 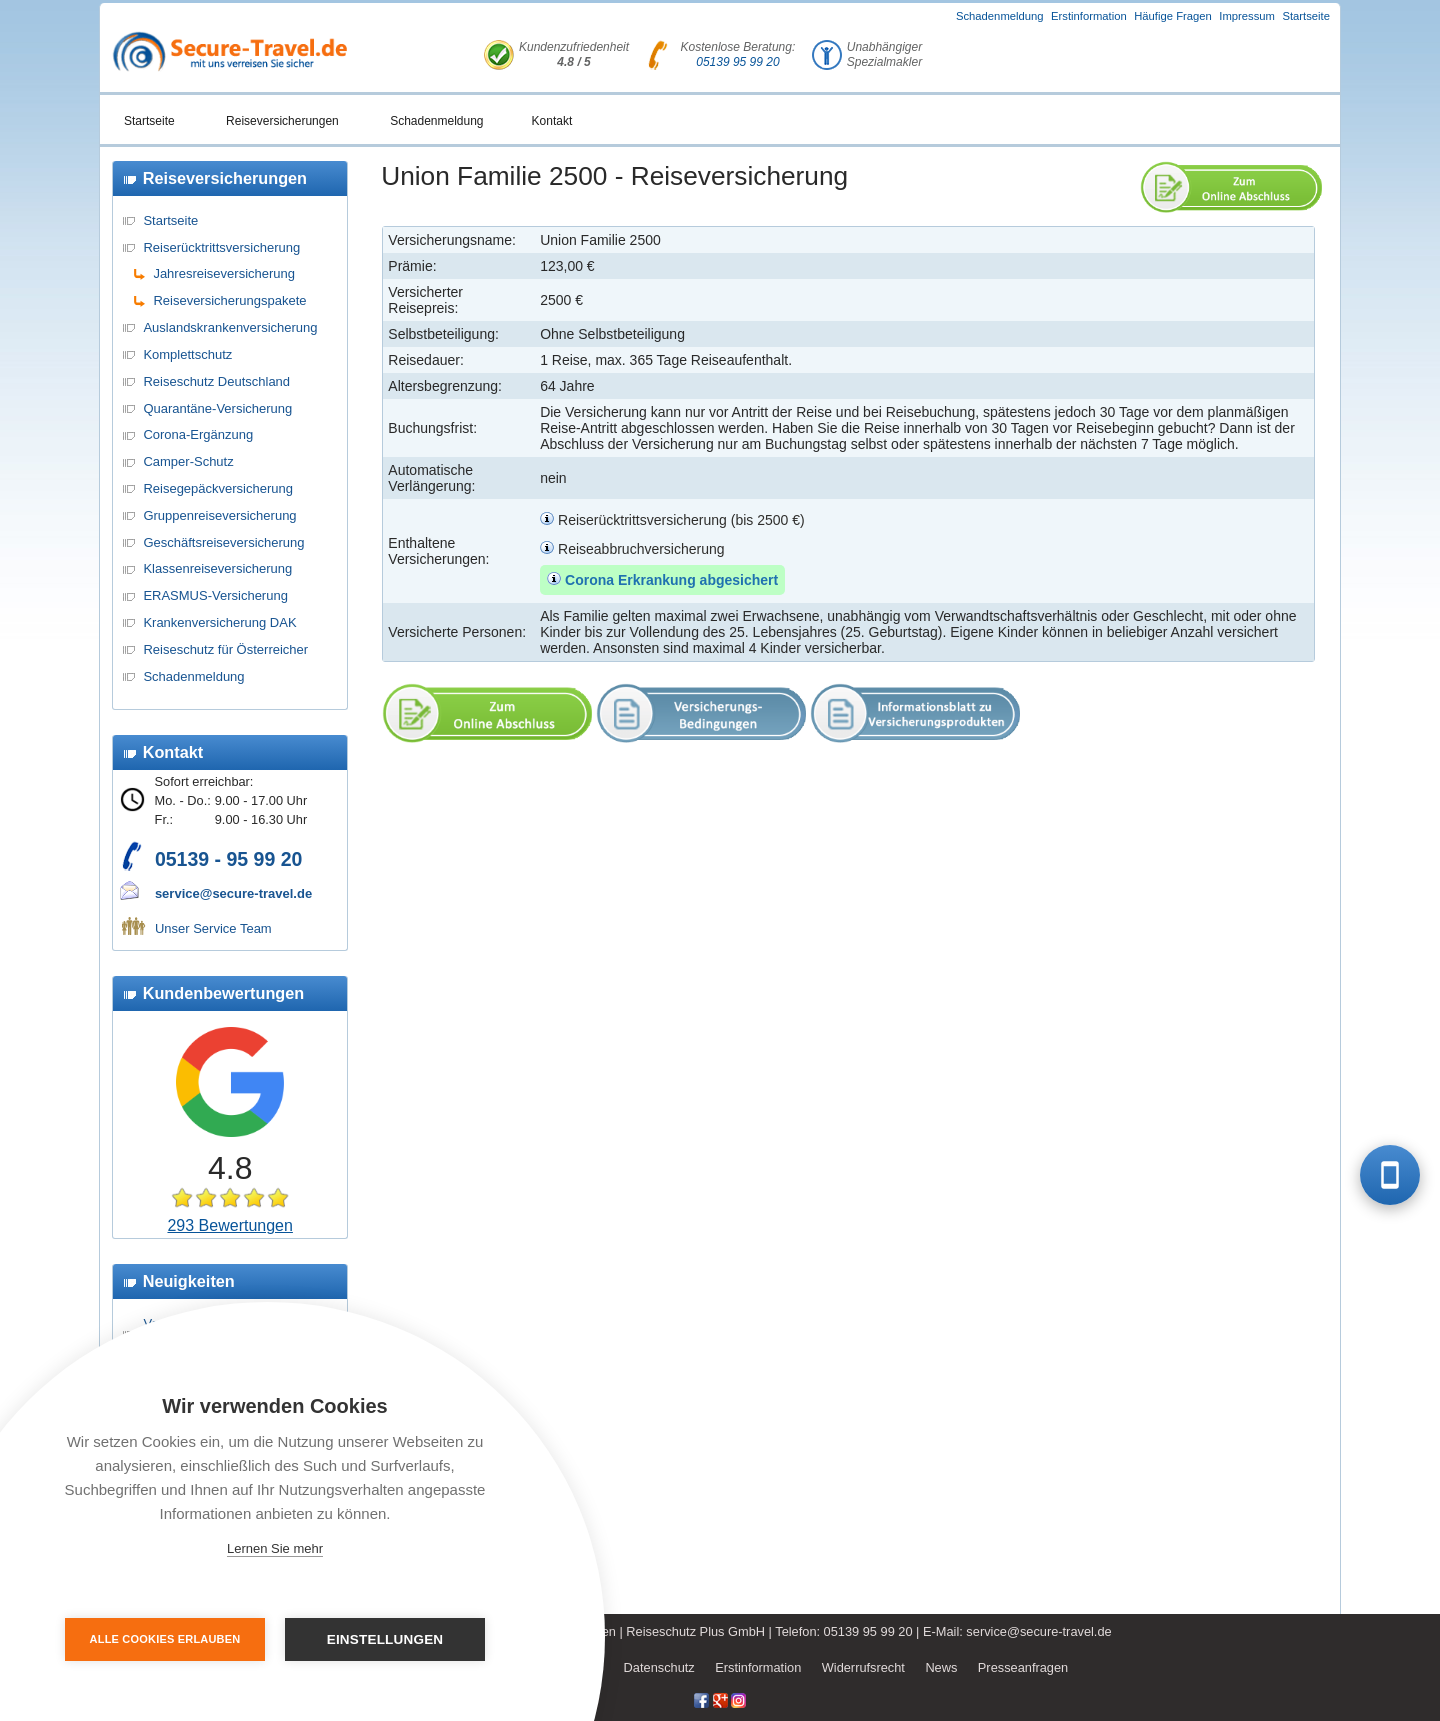 What do you see at coordinates (216, 381) in the screenshot?
I see `Reiseschutz Deutschland` at bounding box center [216, 381].